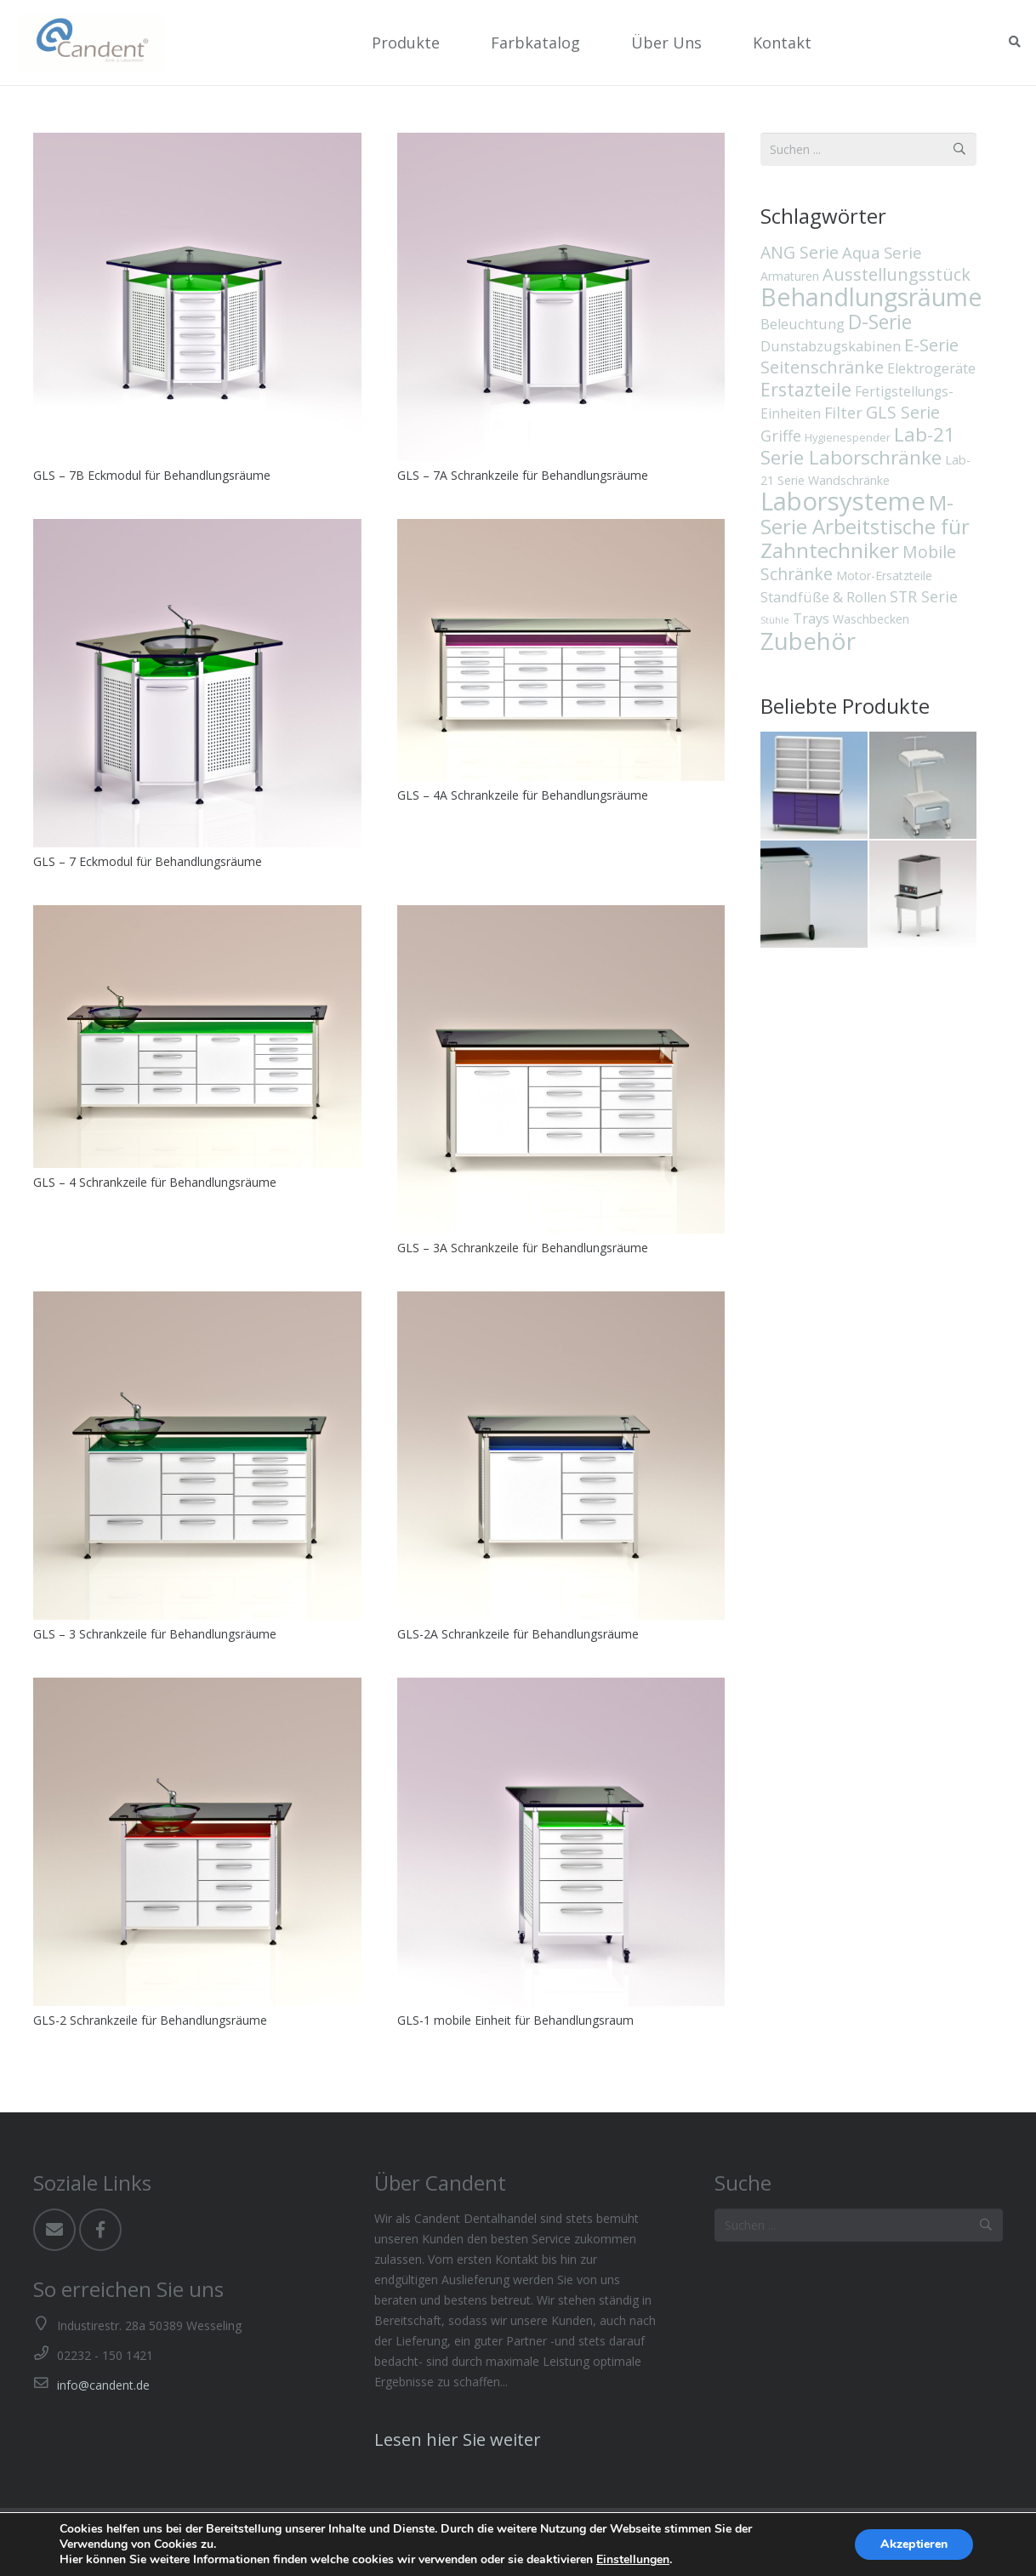 This screenshot has width=1036, height=2576. What do you see at coordinates (842, 501) in the screenshot?
I see `Laborsysteme [Laborsysteme (73 Einträge)]` at bounding box center [842, 501].